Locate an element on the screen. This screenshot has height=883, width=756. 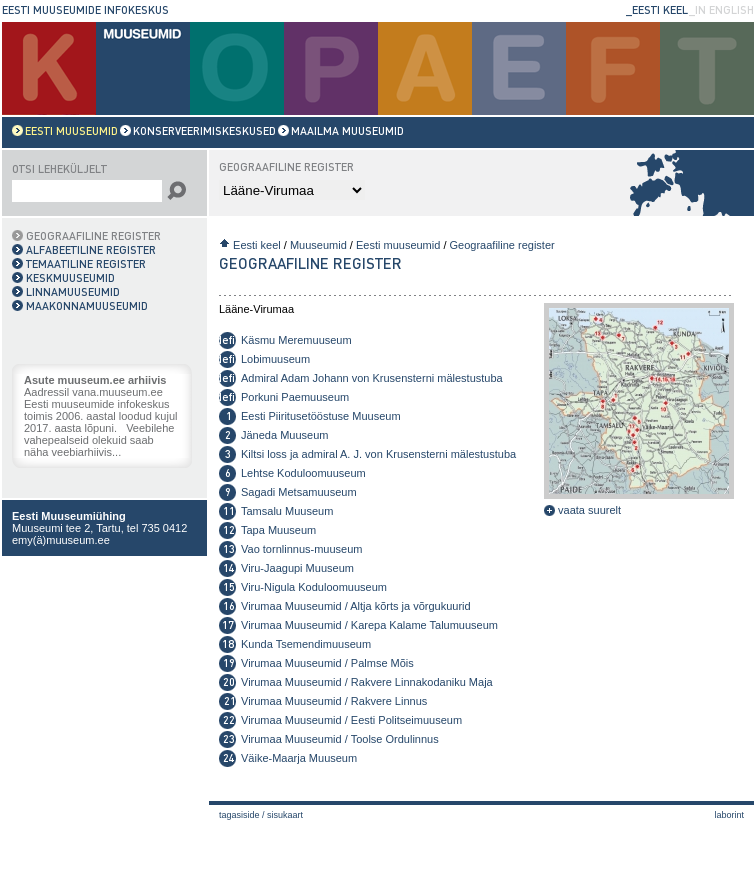
Kunda Tsemendimuuseum is located at coordinates (306, 644).